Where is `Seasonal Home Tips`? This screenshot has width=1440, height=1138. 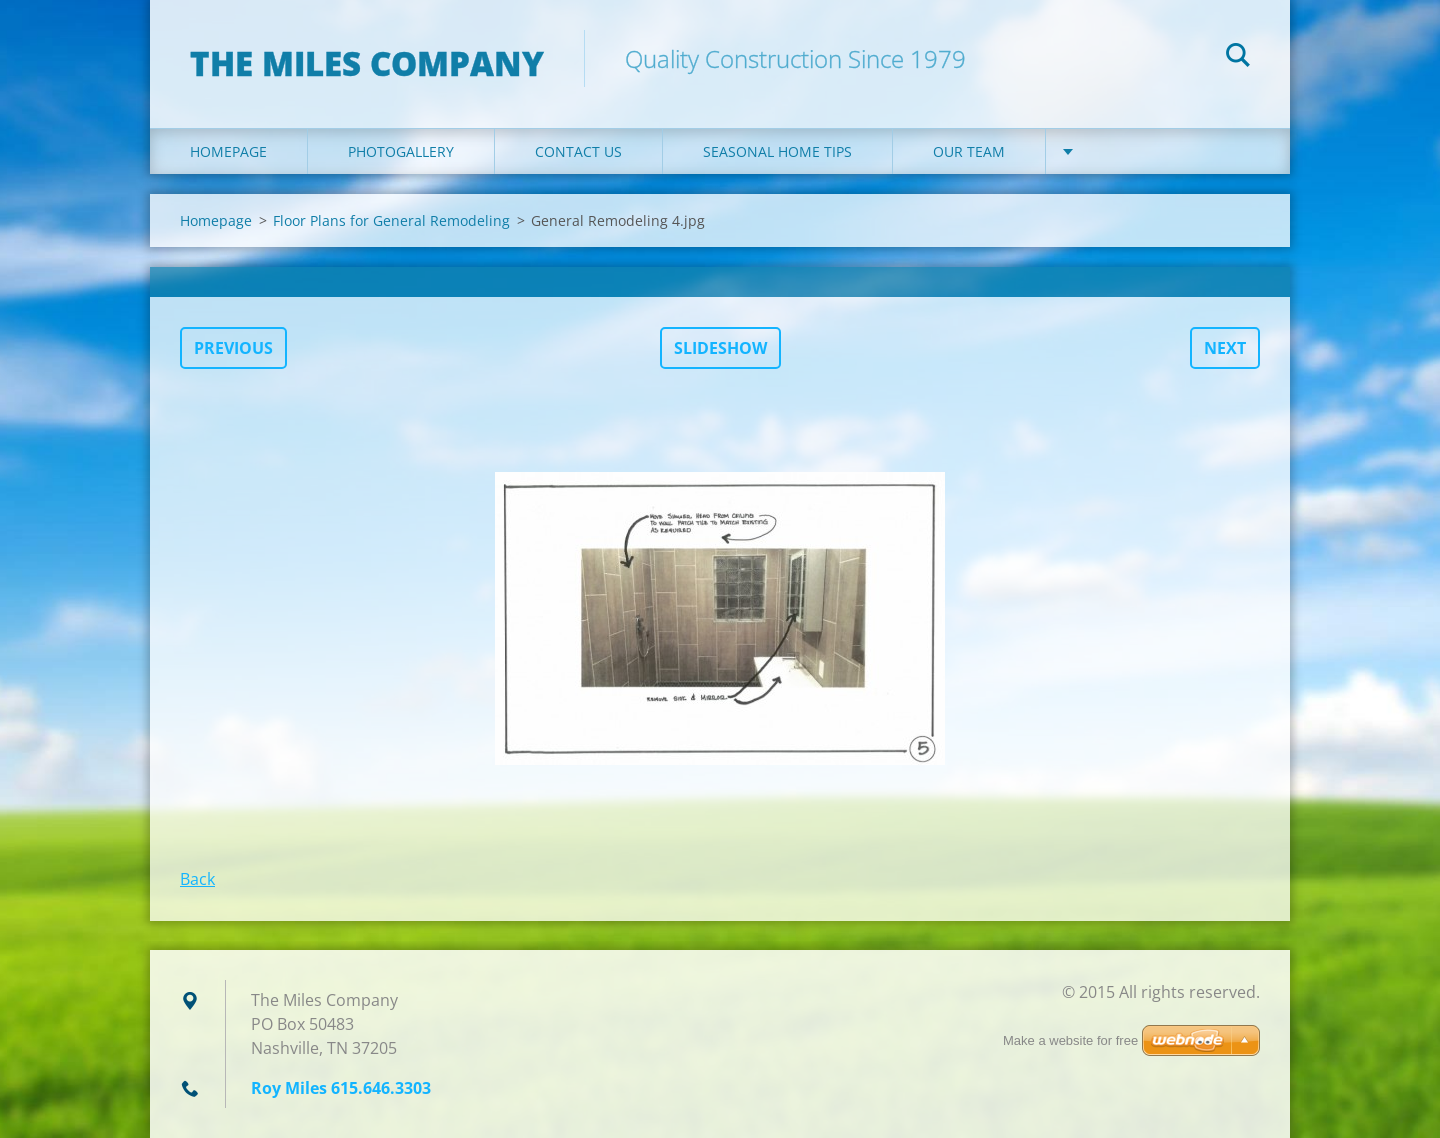
Seasonal Home Tips is located at coordinates (777, 151).